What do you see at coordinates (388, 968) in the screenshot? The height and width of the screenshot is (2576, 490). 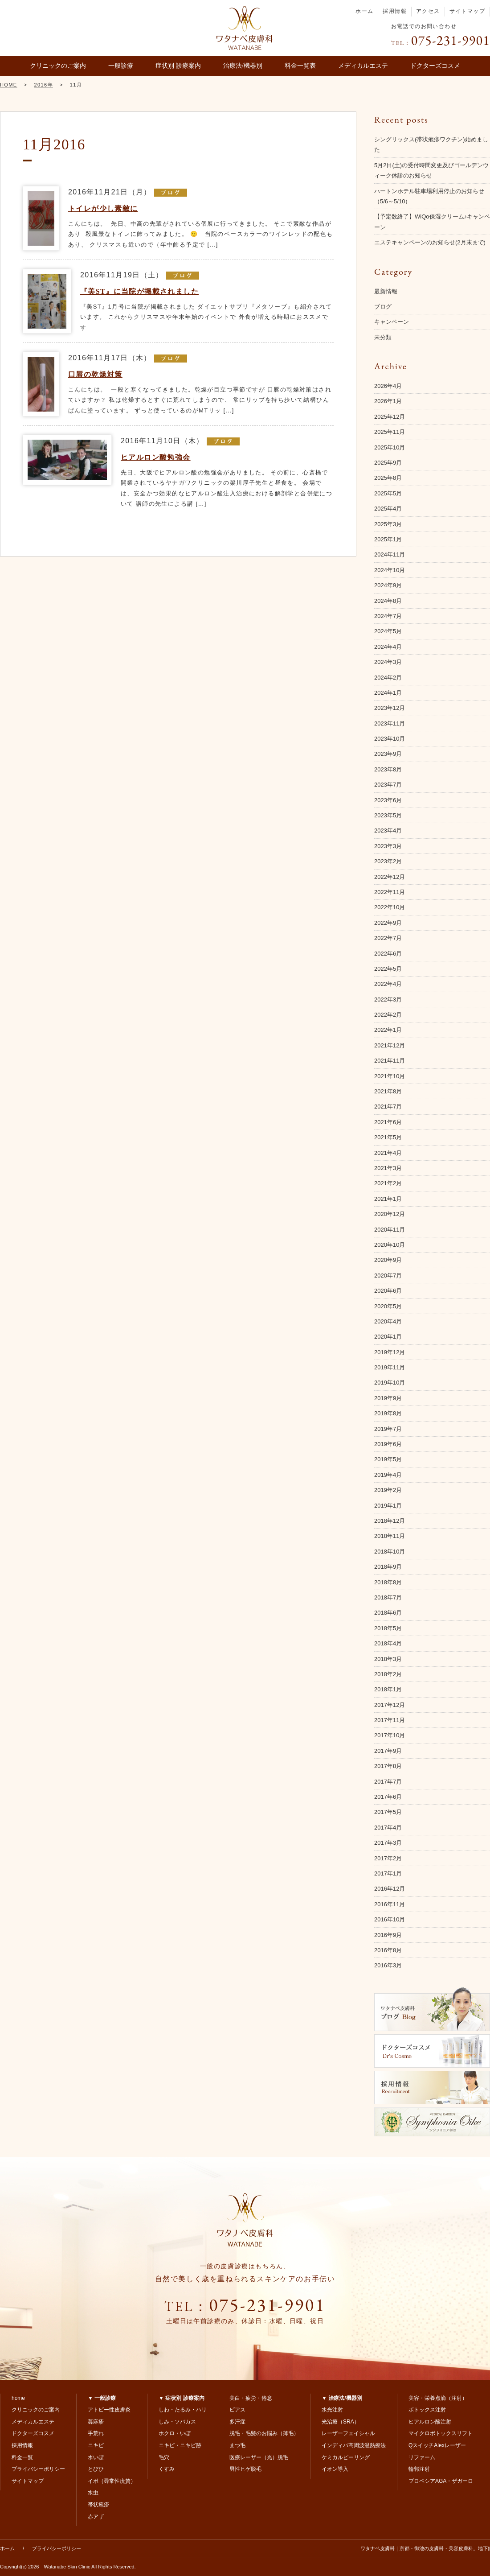 I see `2022年5月` at bounding box center [388, 968].